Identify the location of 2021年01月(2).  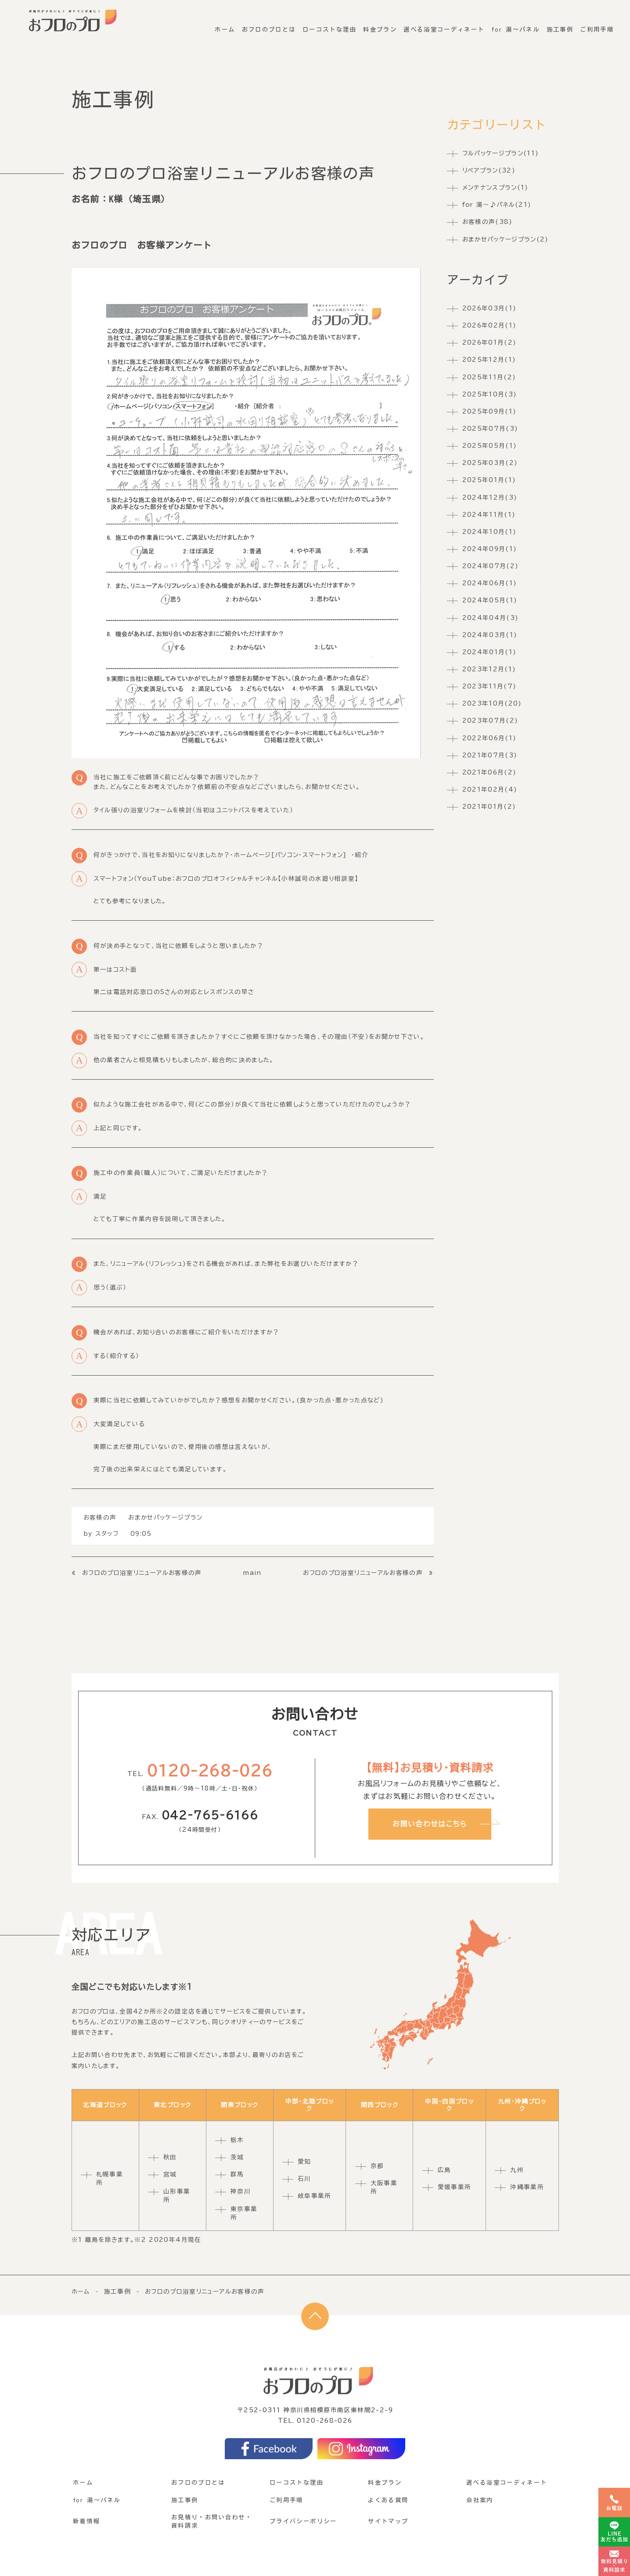
(489, 807).